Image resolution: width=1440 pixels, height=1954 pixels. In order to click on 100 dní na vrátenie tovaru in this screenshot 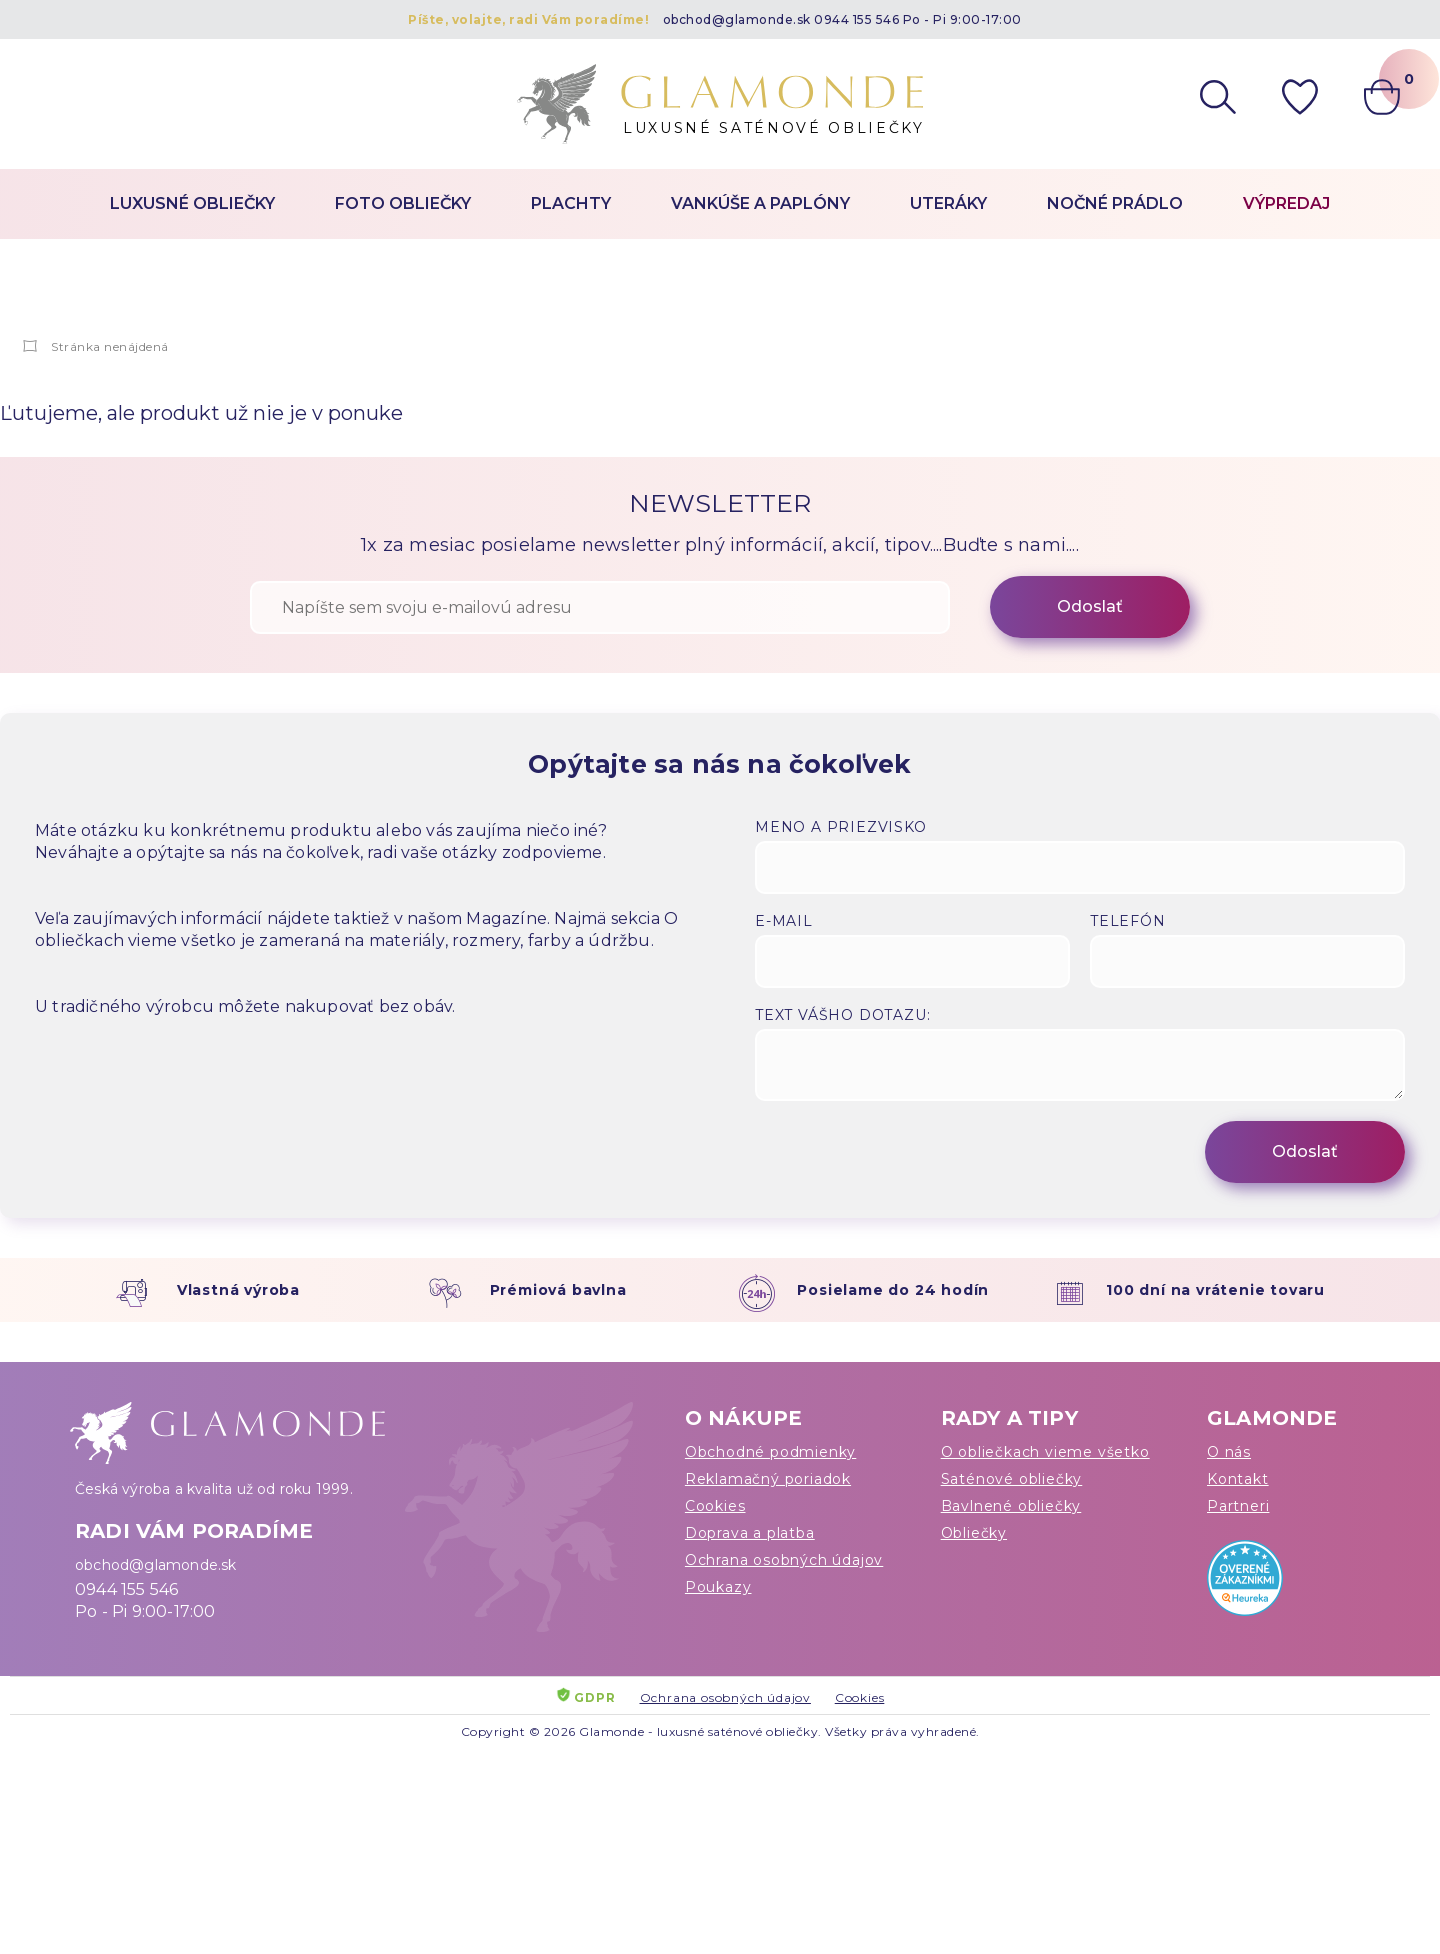, I will do `click(1215, 1290)`.